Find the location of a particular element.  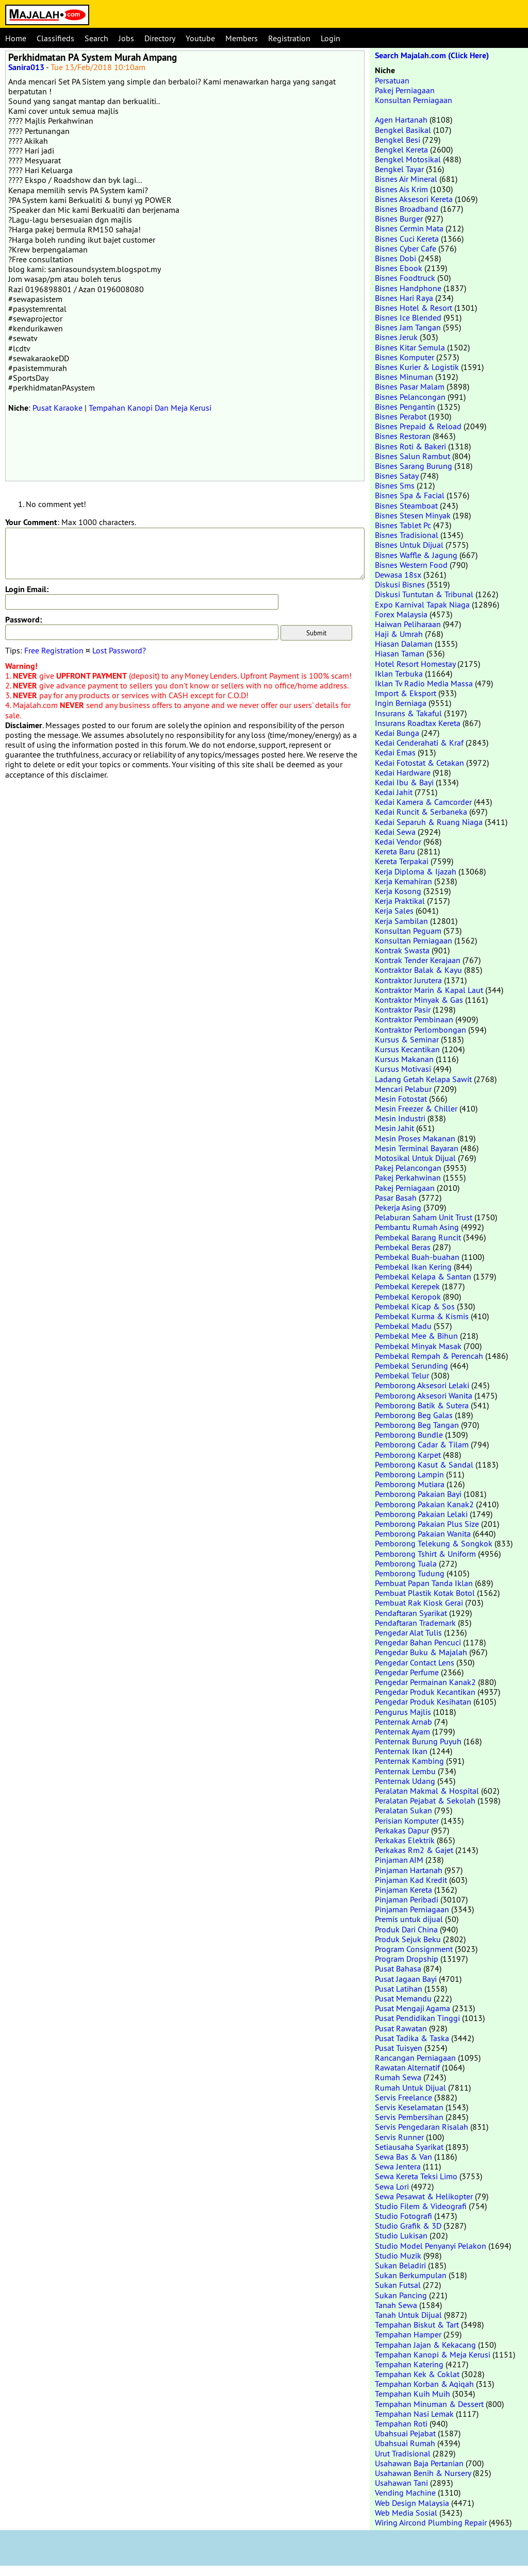

Pemborong Tuala is located at coordinates (406, 1563).